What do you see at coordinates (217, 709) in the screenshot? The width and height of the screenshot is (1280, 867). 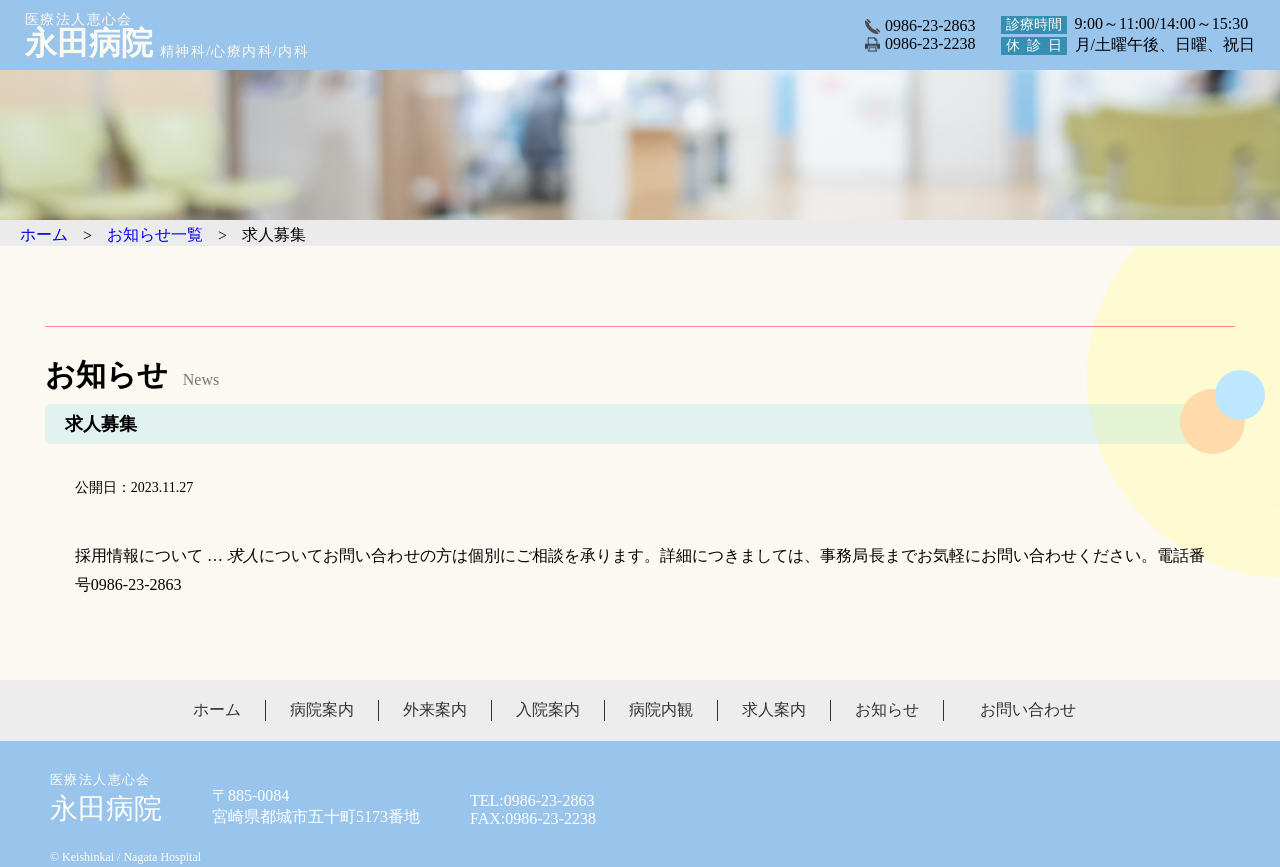 I see `ホーム` at bounding box center [217, 709].